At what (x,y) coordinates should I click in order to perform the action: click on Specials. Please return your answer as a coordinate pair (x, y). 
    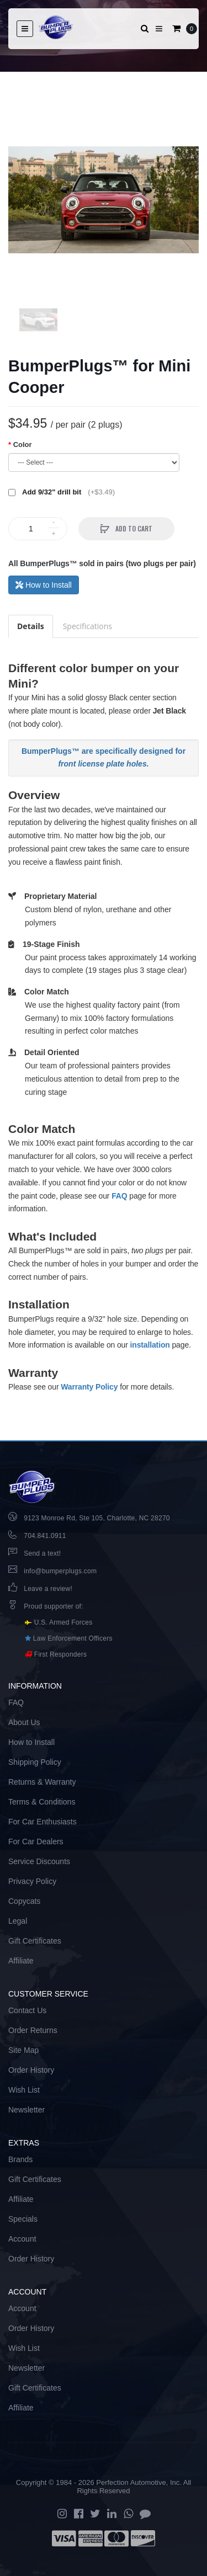
    Looking at the image, I should click on (23, 2219).